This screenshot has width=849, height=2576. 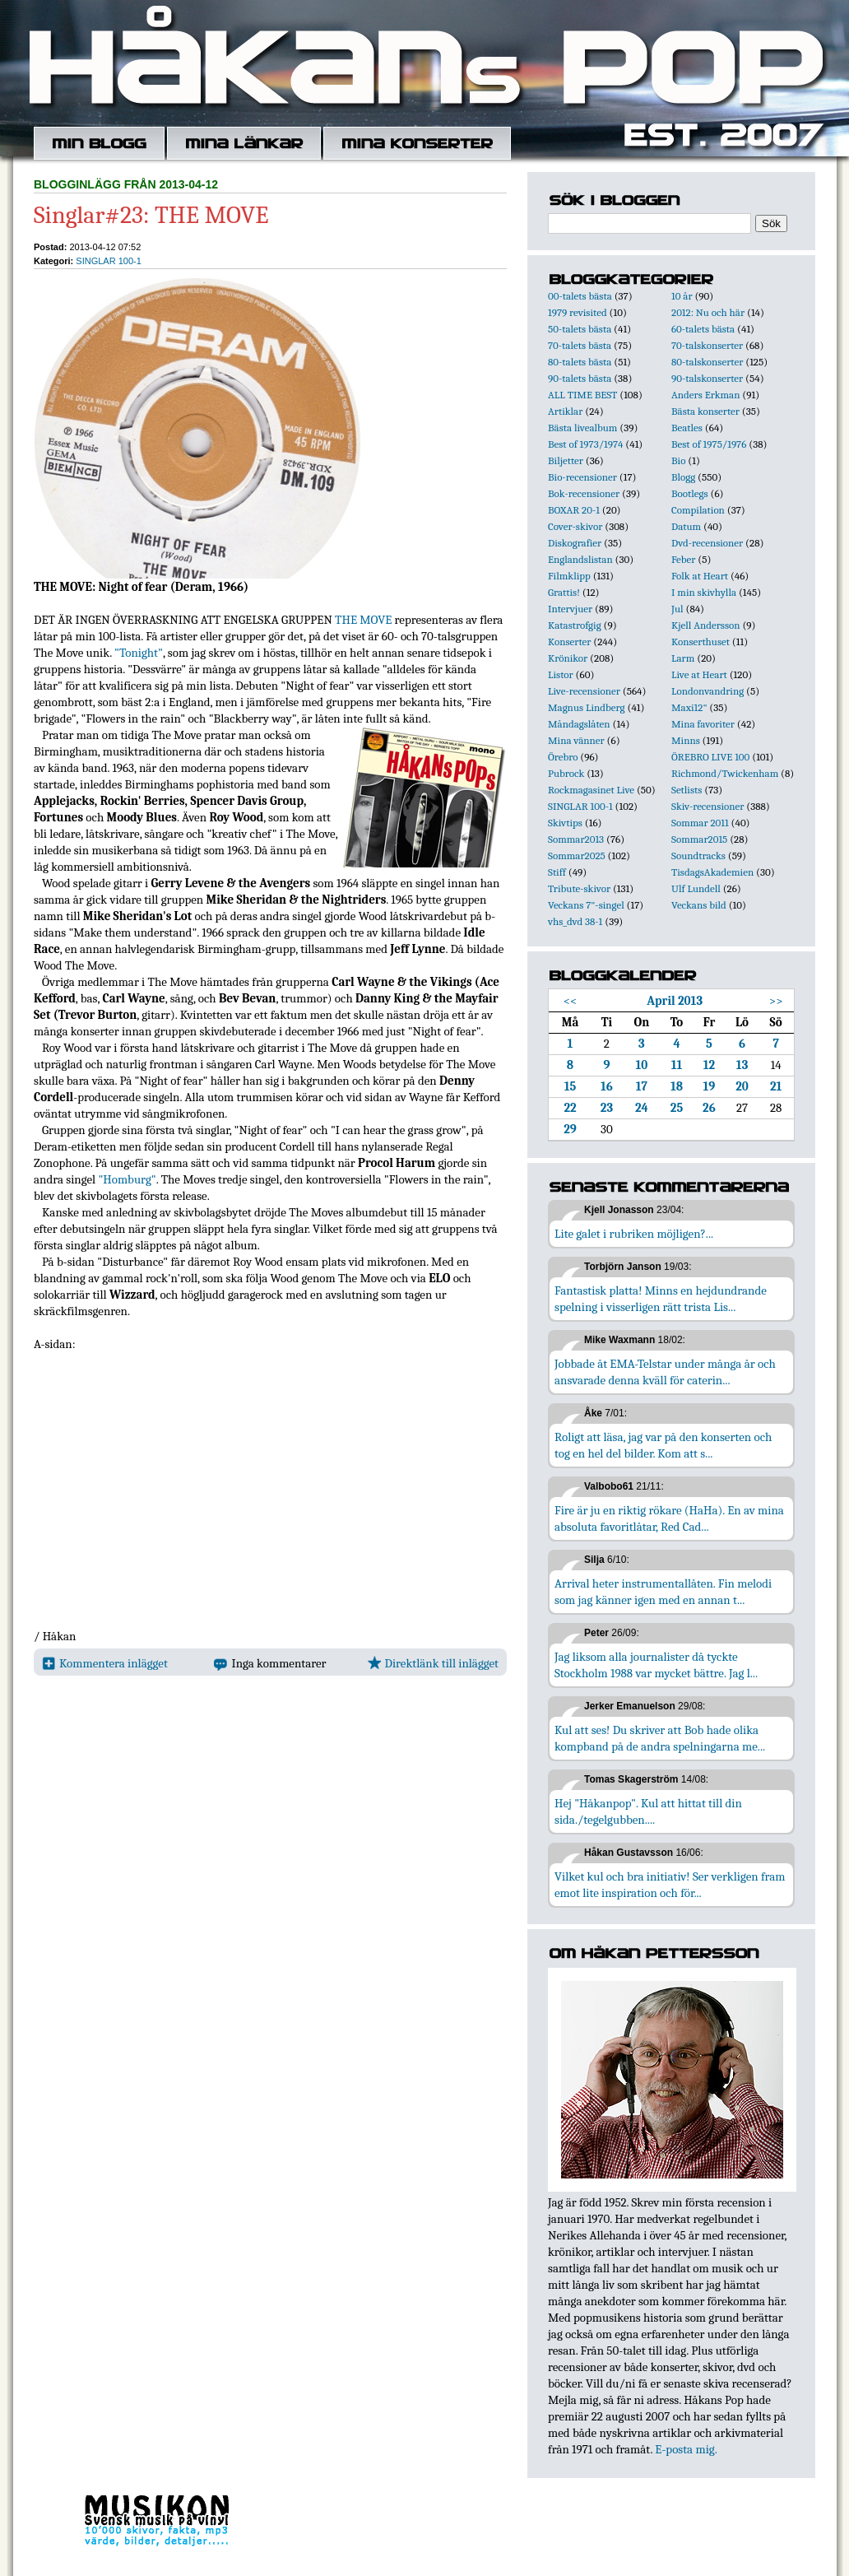 I want to click on Live-recensioner, so click(x=584, y=691).